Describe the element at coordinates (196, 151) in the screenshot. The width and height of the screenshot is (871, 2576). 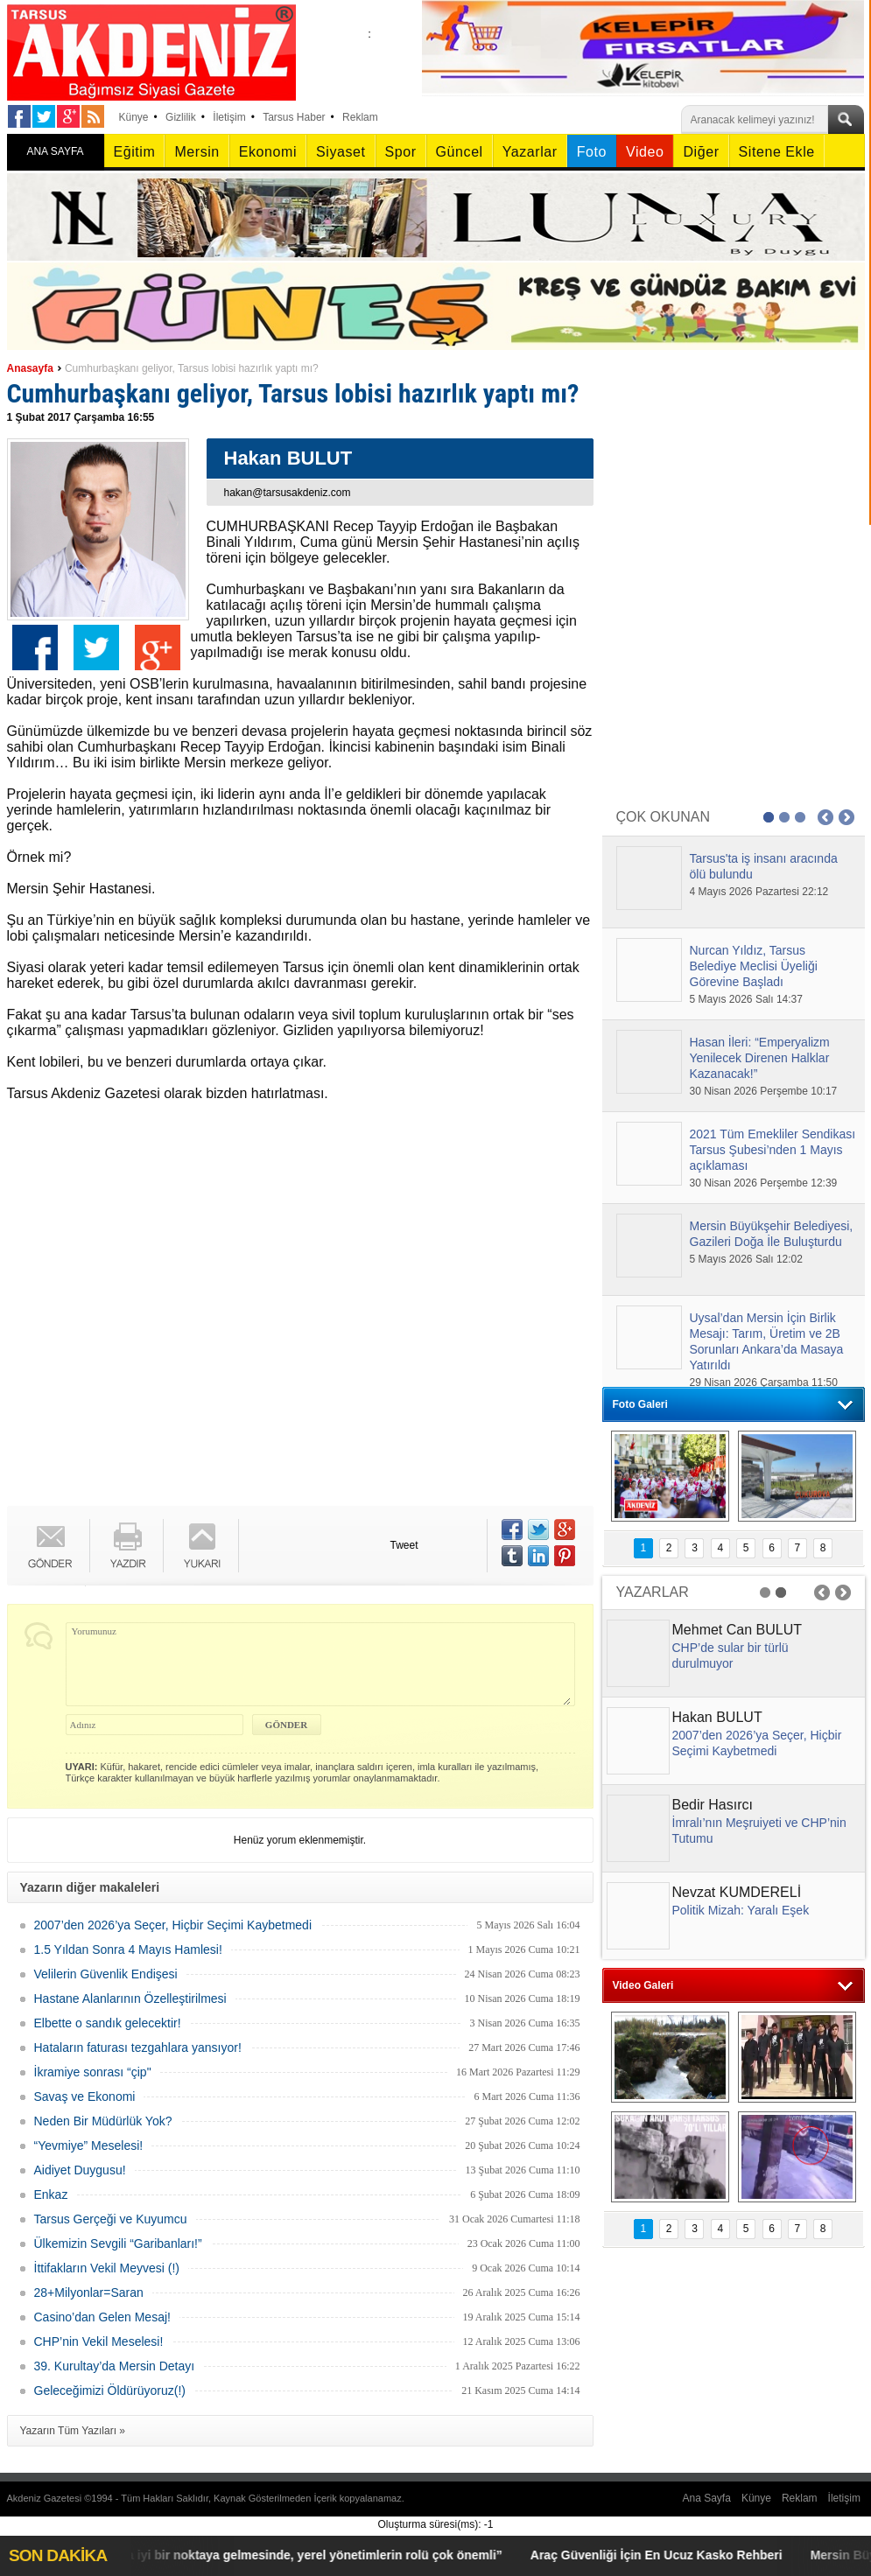
I see `Mersin` at that location.